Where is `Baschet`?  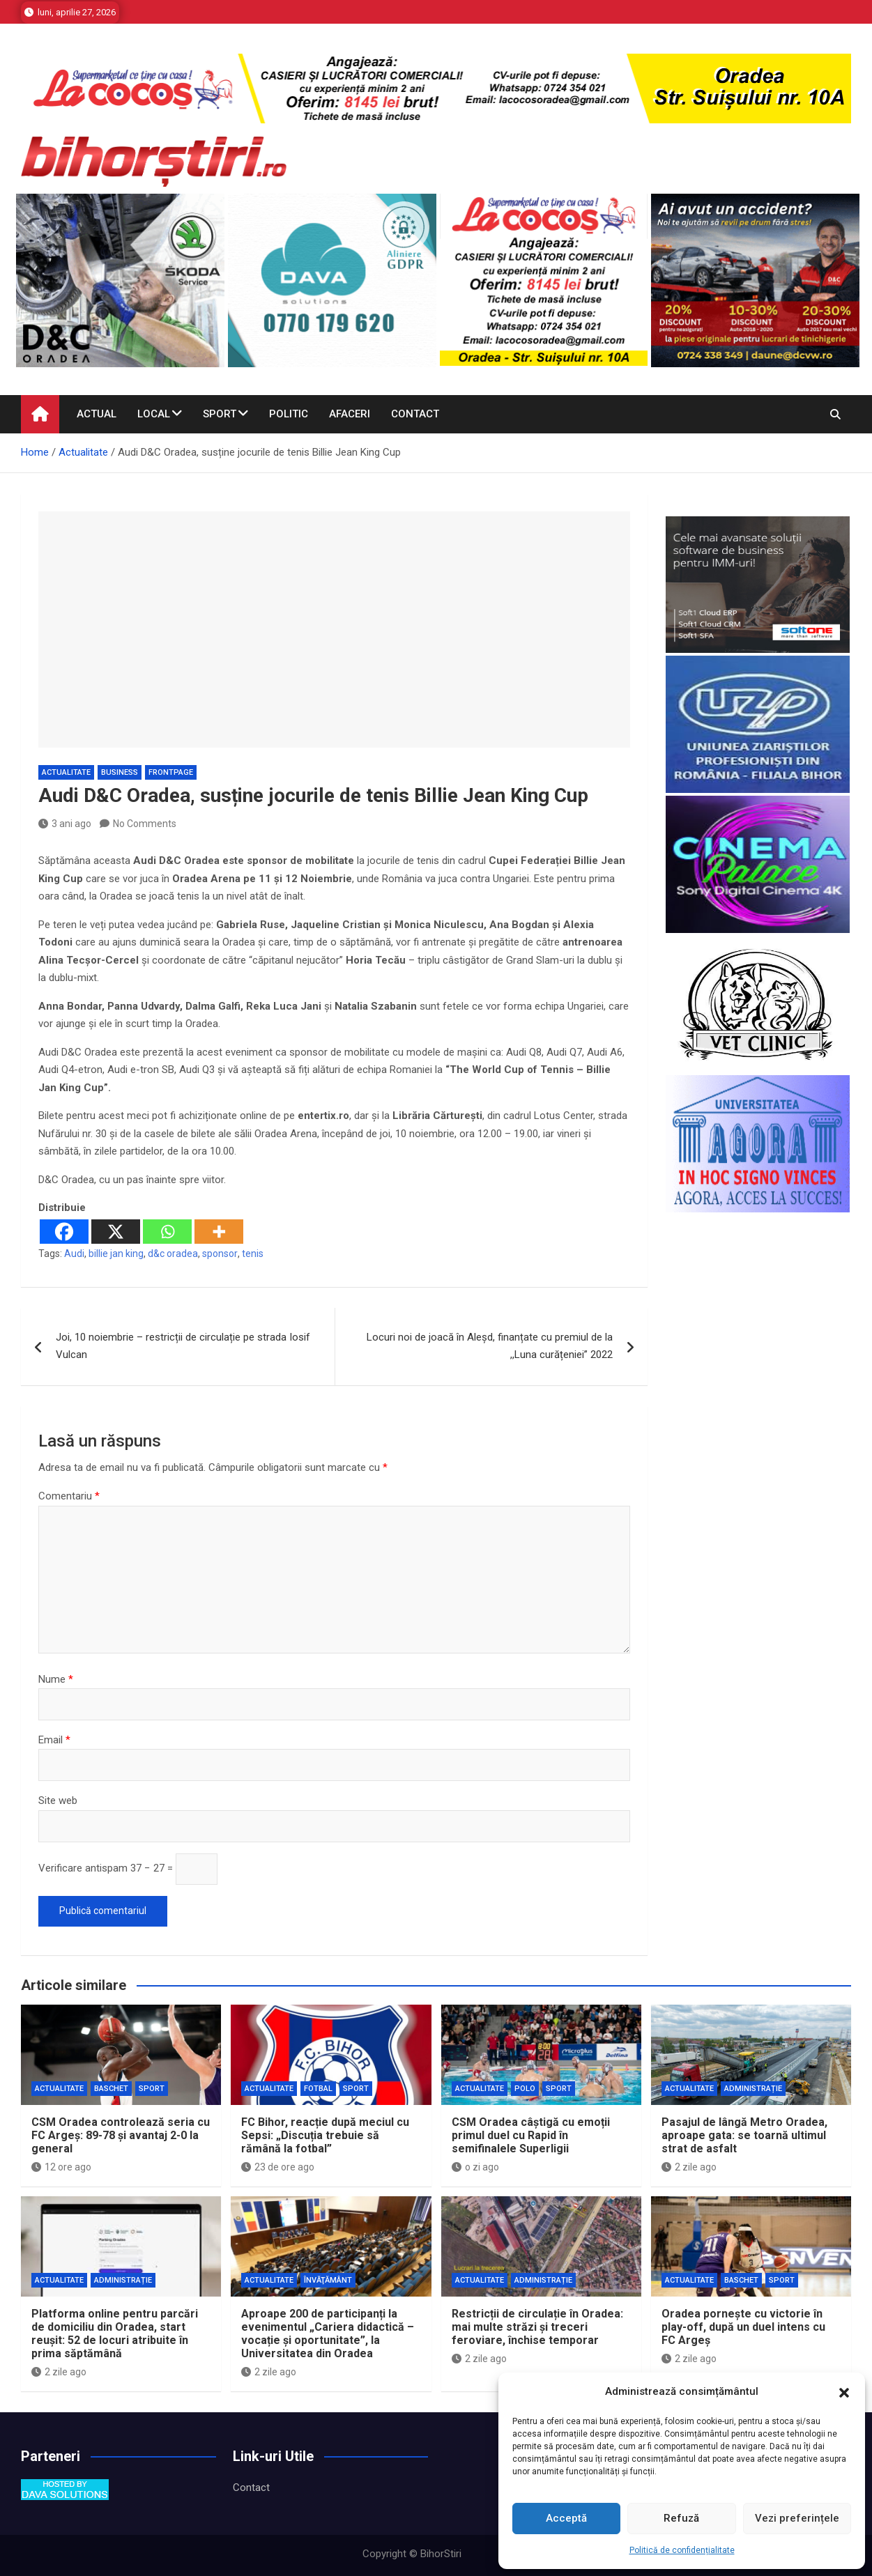
Baschet is located at coordinates (111, 2088).